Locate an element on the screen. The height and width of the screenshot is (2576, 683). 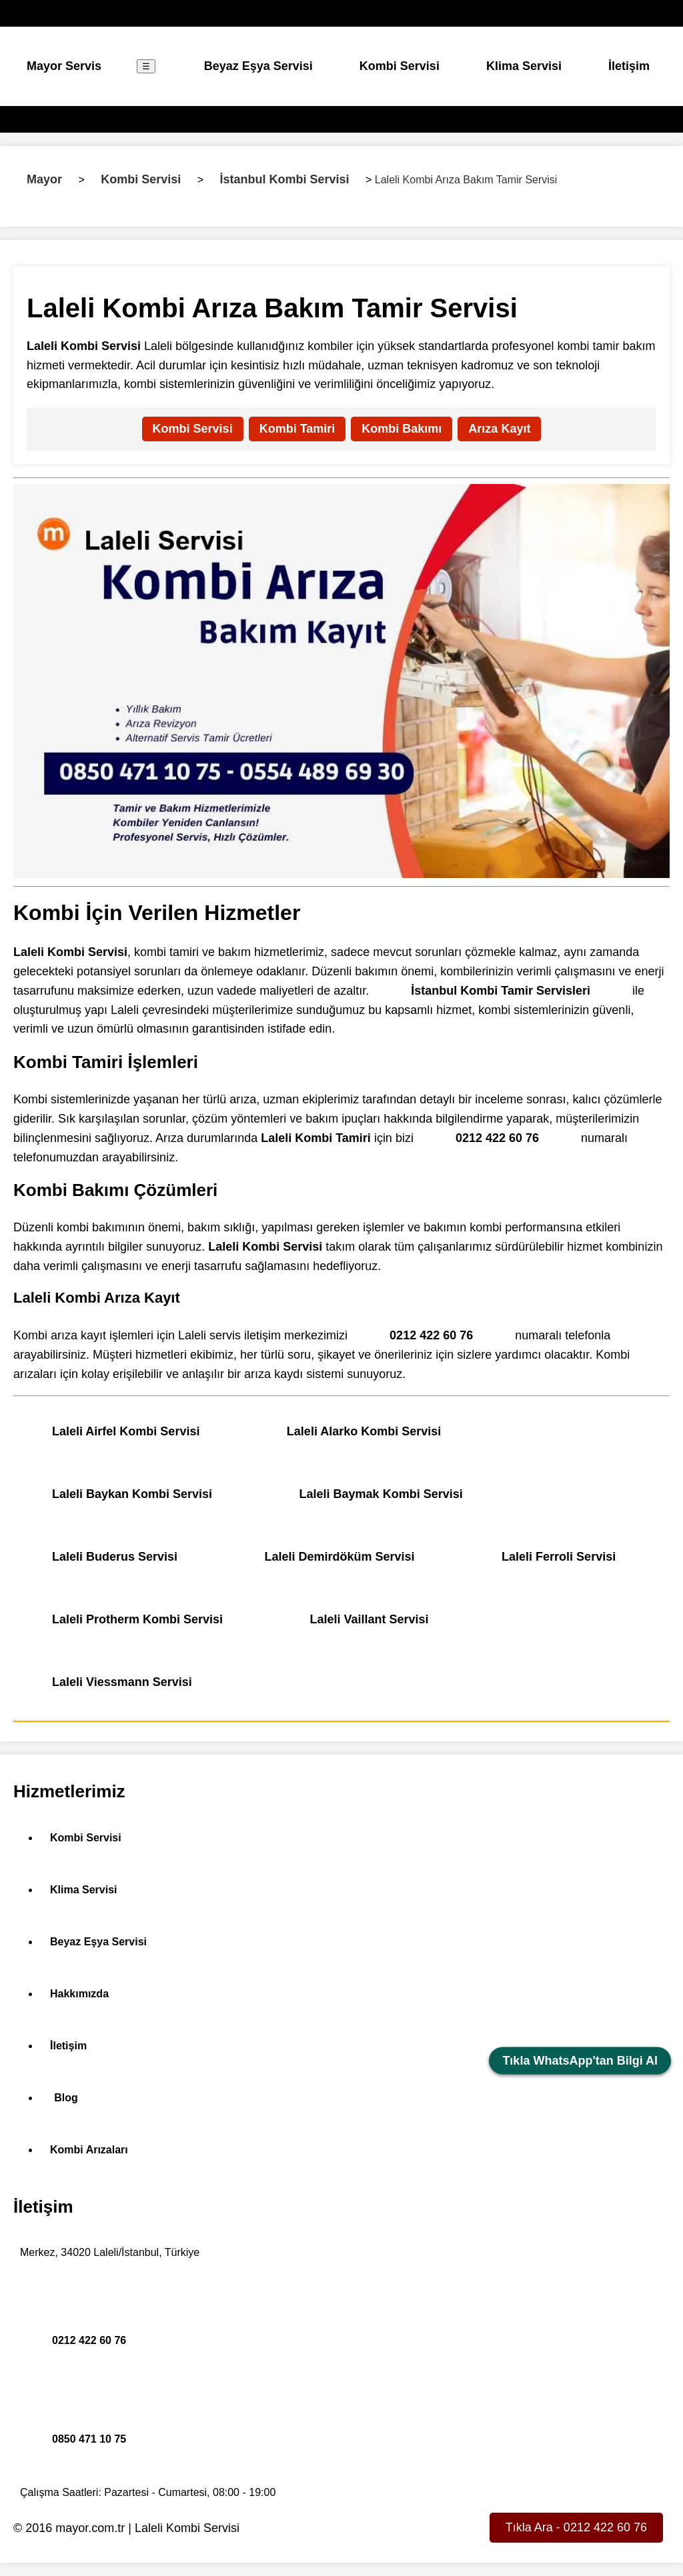
Klima Servisi is located at coordinates (524, 66).